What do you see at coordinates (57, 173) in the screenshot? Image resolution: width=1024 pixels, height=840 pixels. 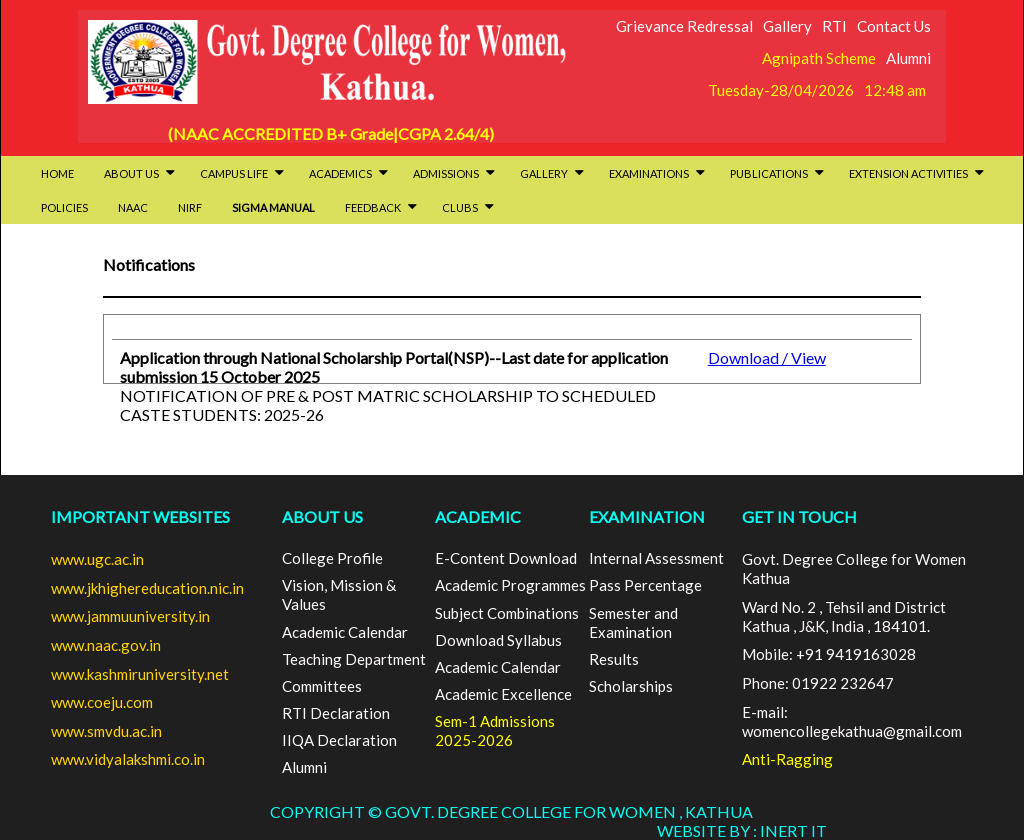 I see `HOME` at bounding box center [57, 173].